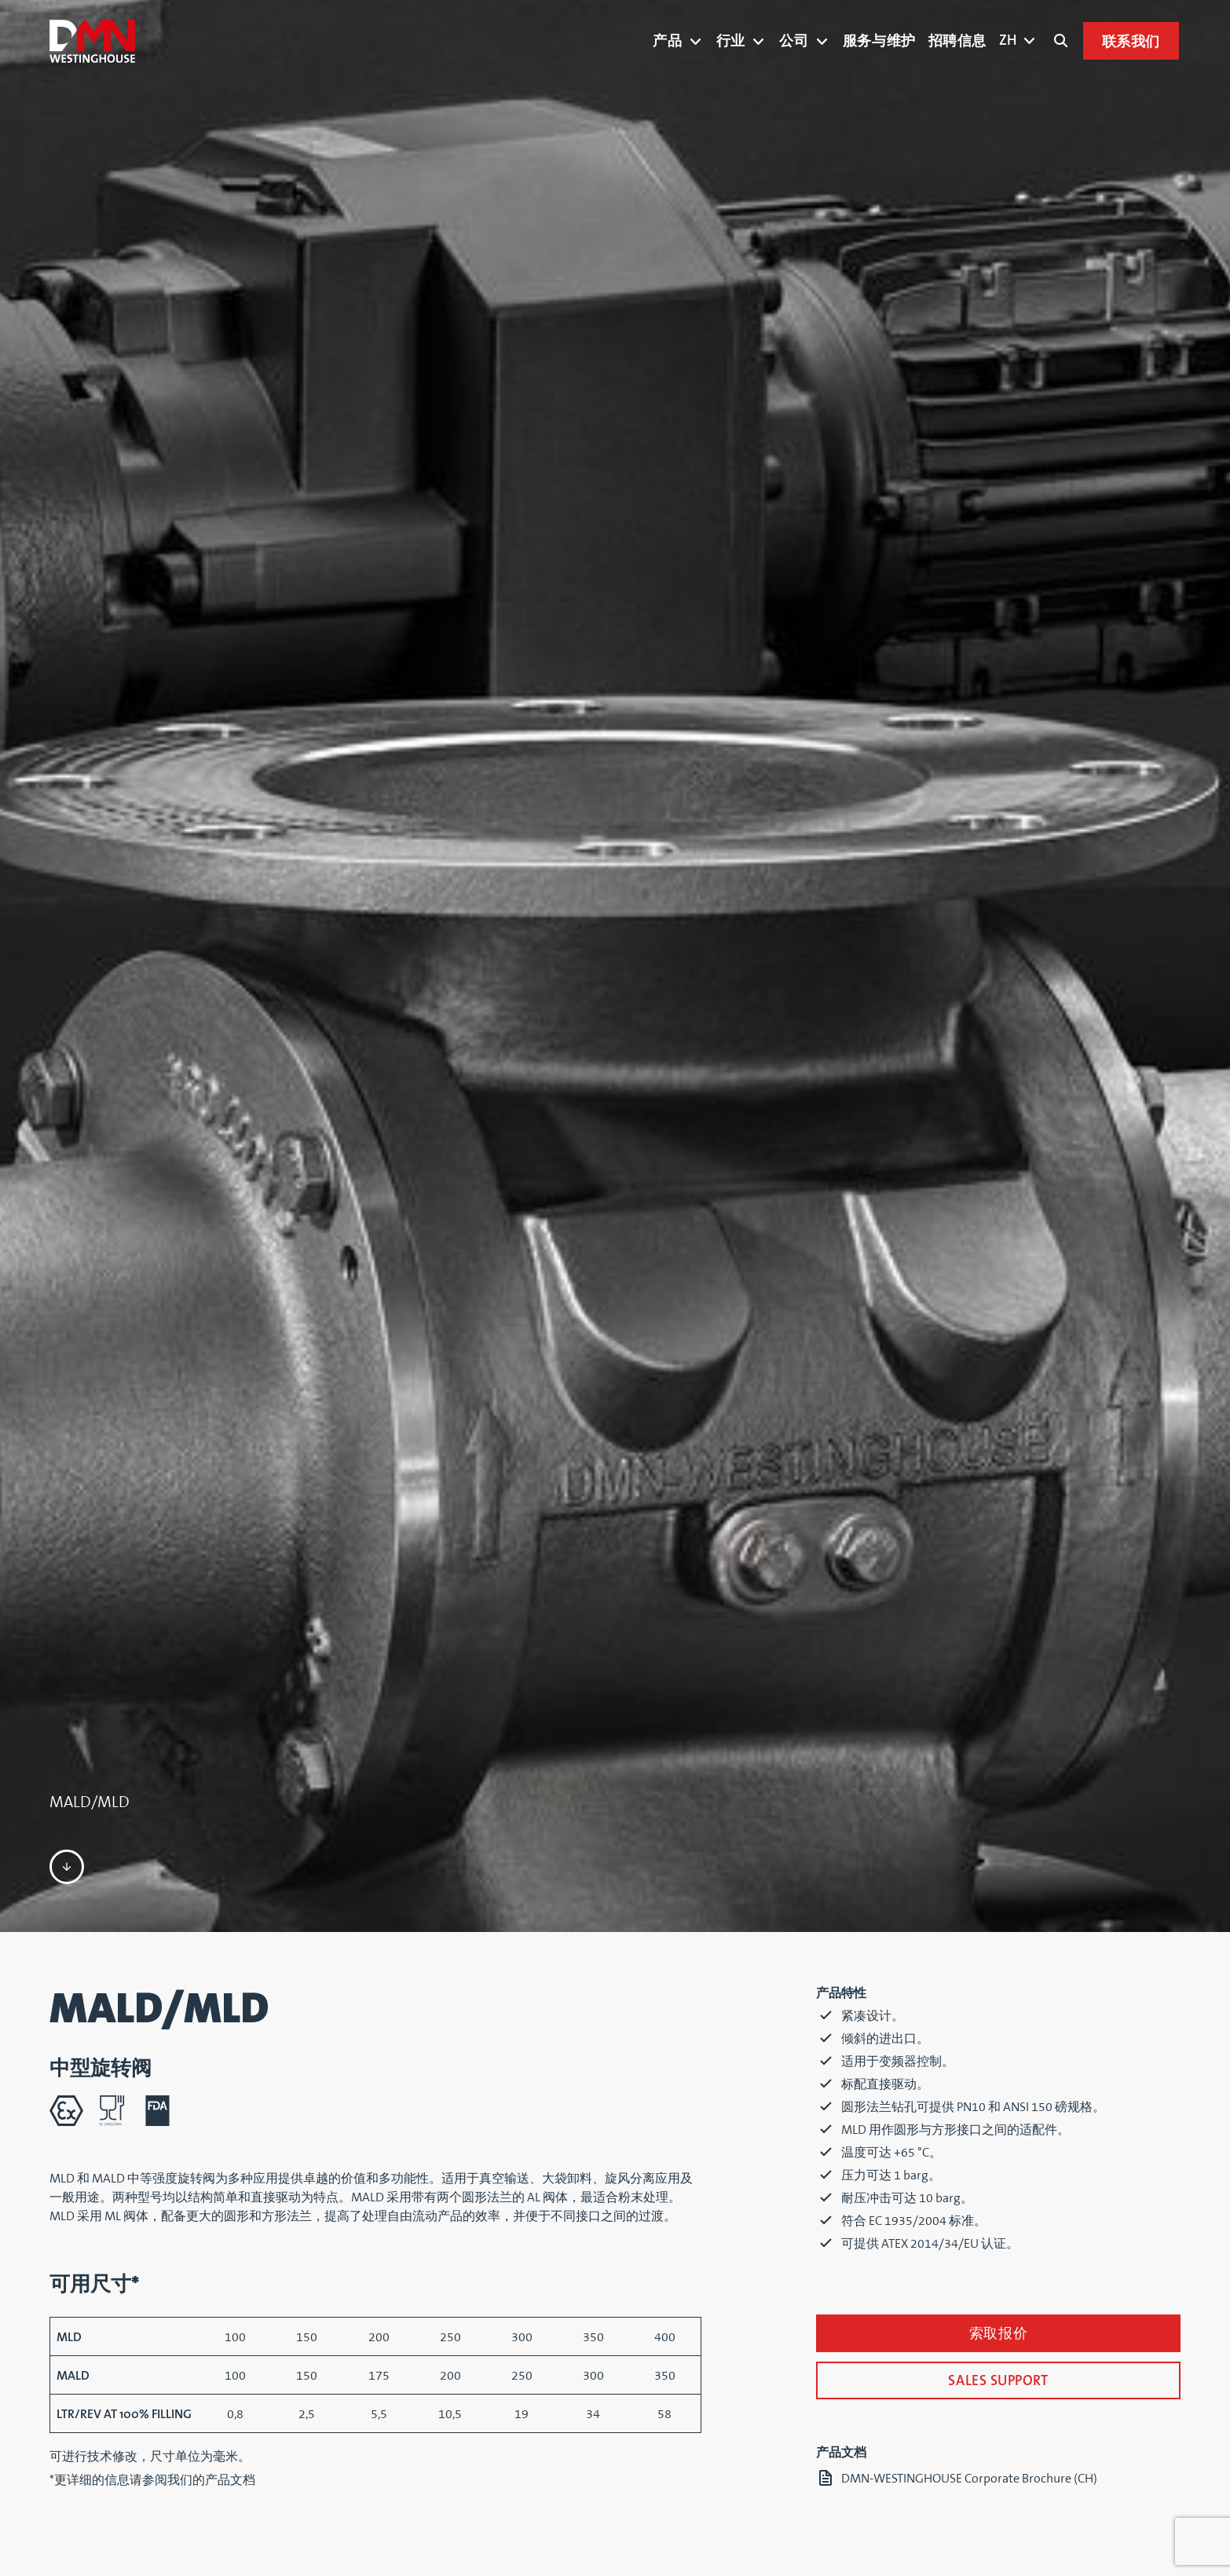  I want to click on 联系我们, so click(1131, 42).